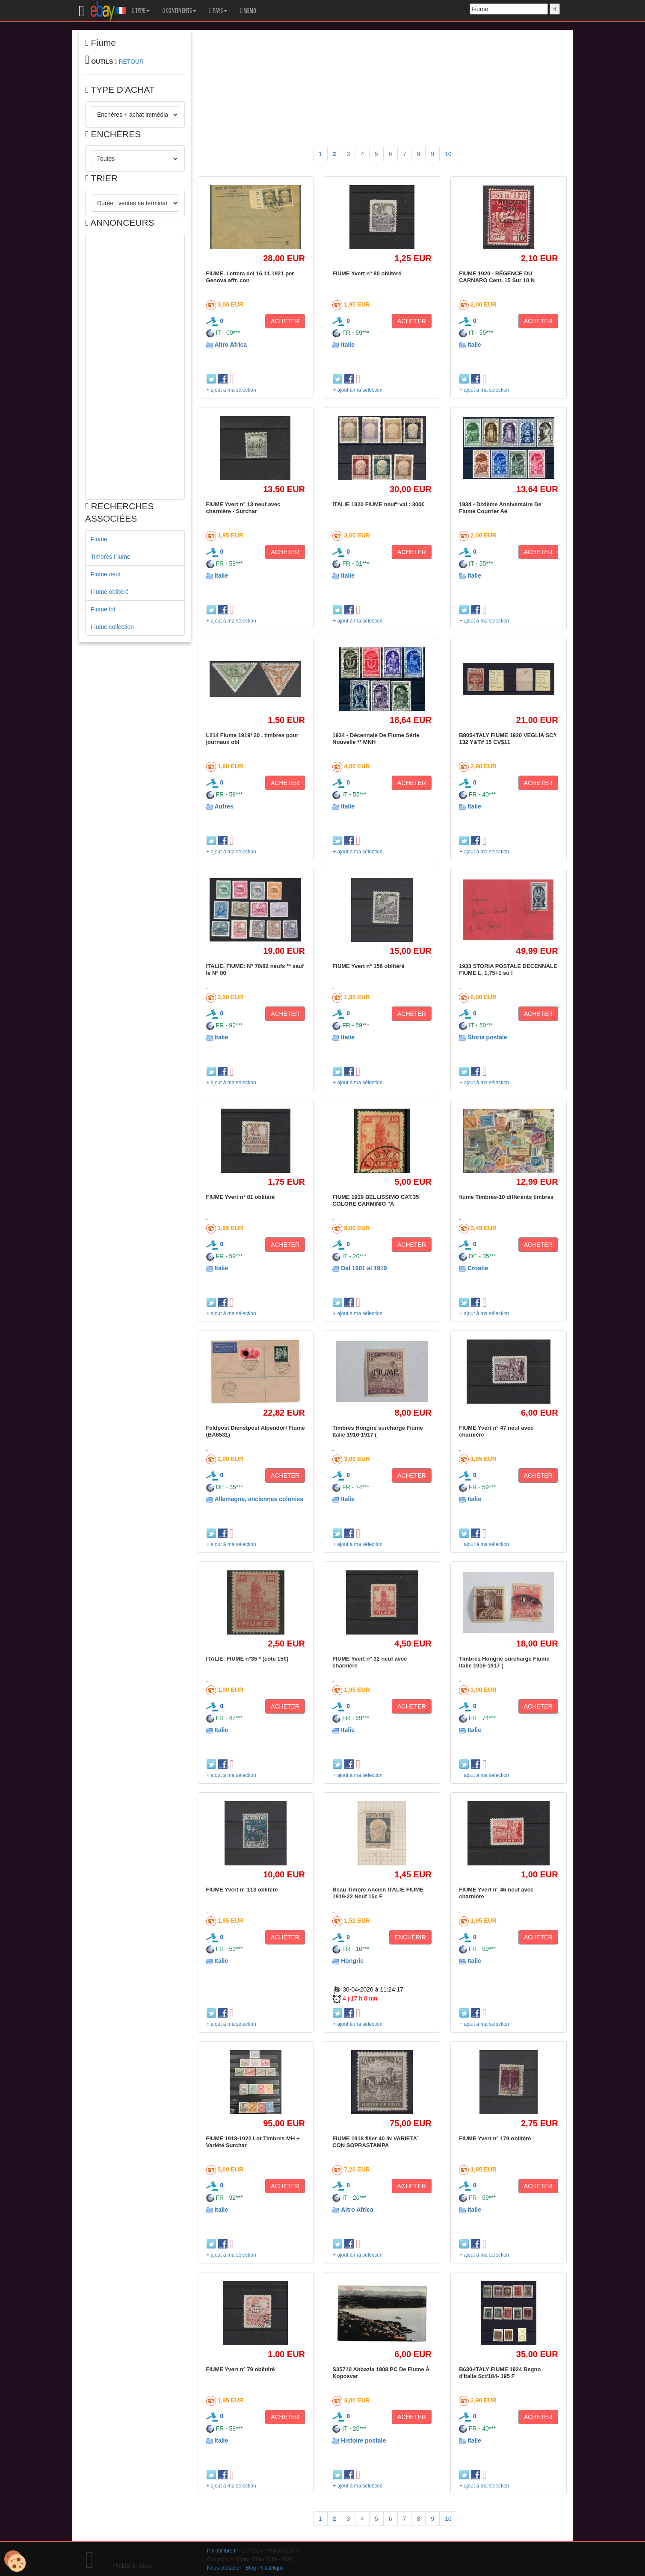 This screenshot has width=645, height=2576. I want to click on Italie, so click(348, 344).